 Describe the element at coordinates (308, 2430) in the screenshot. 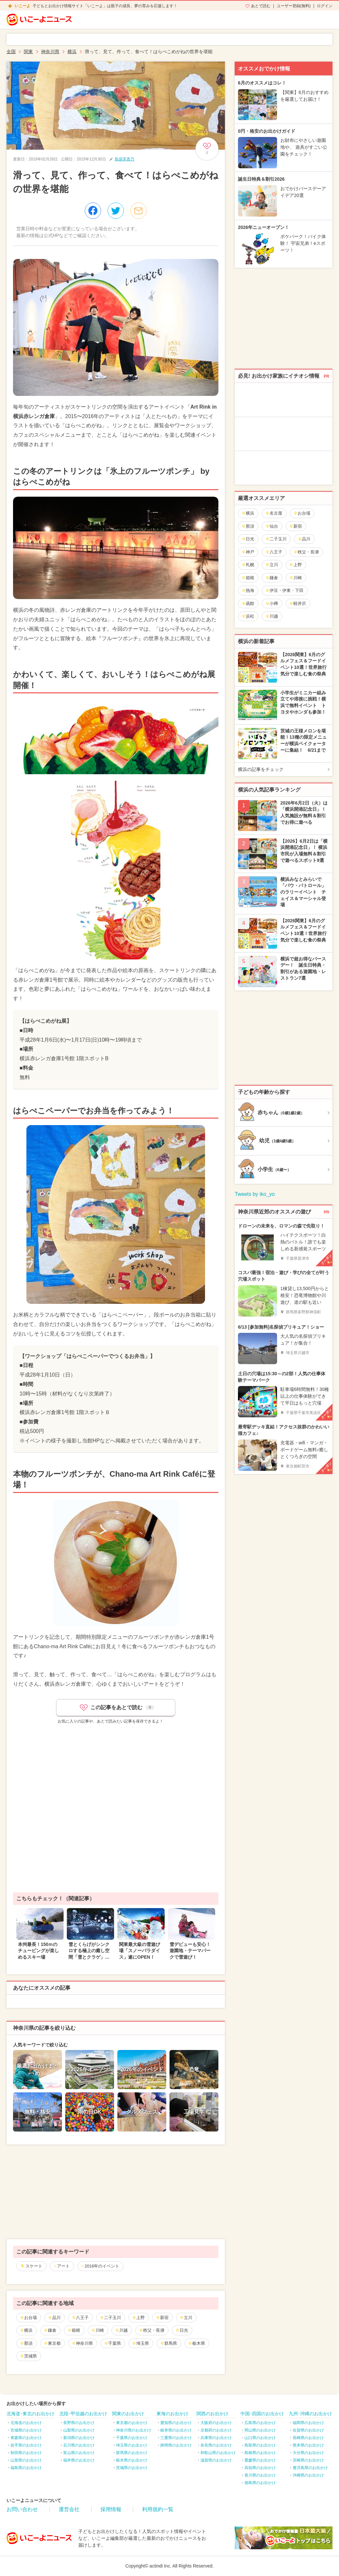

I see `佐賀県のお出かけ` at that location.